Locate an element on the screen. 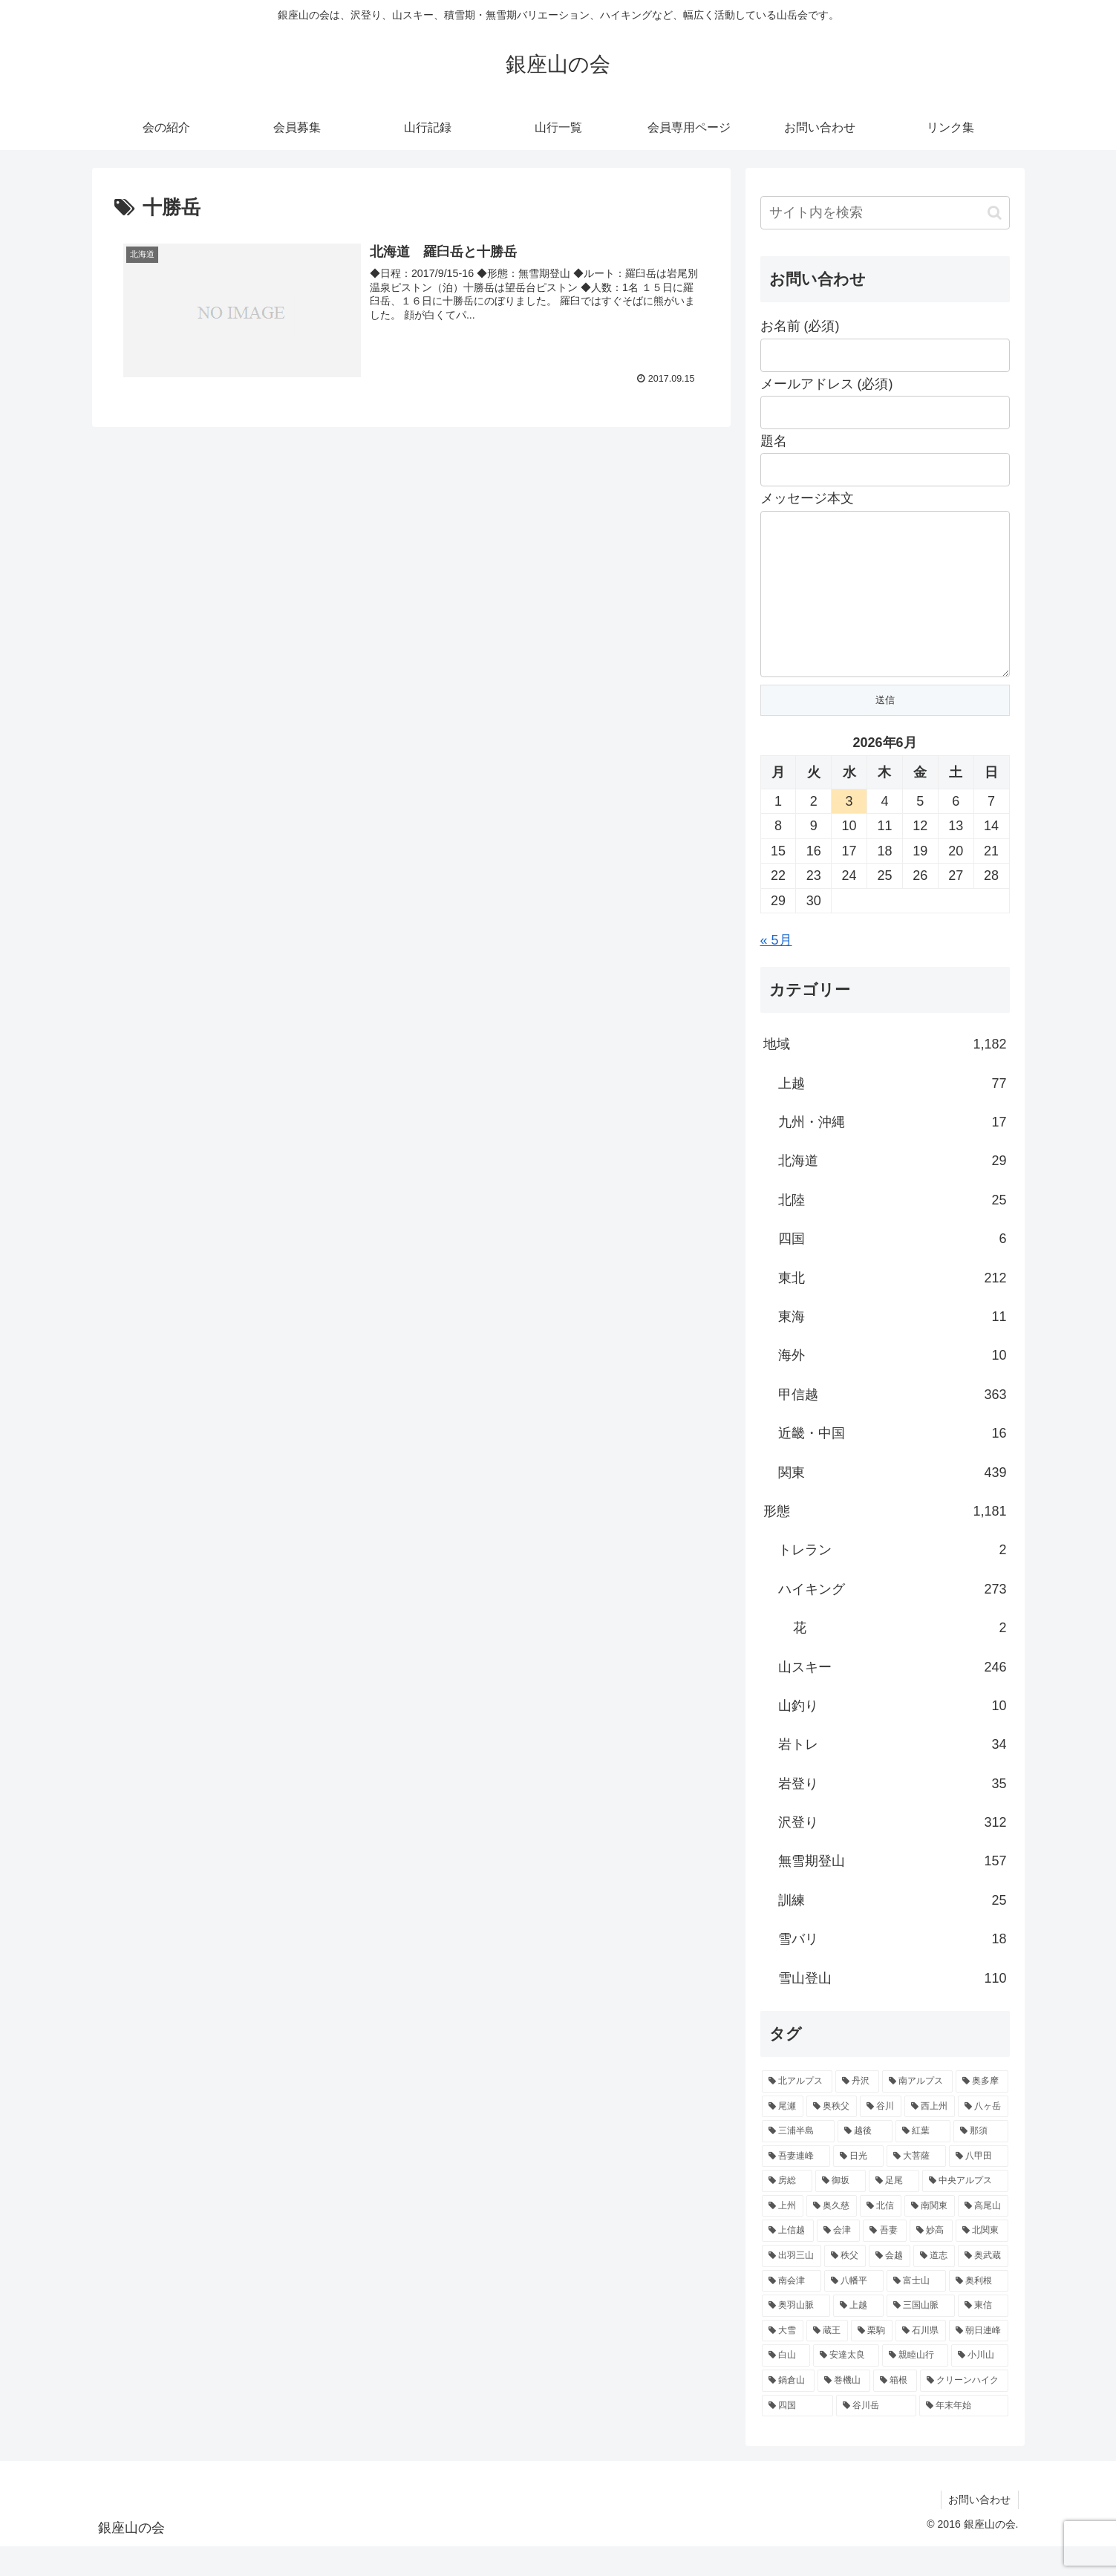 The image size is (1116, 2576). [上越 (5個の項目)] is located at coordinates (858, 2335).